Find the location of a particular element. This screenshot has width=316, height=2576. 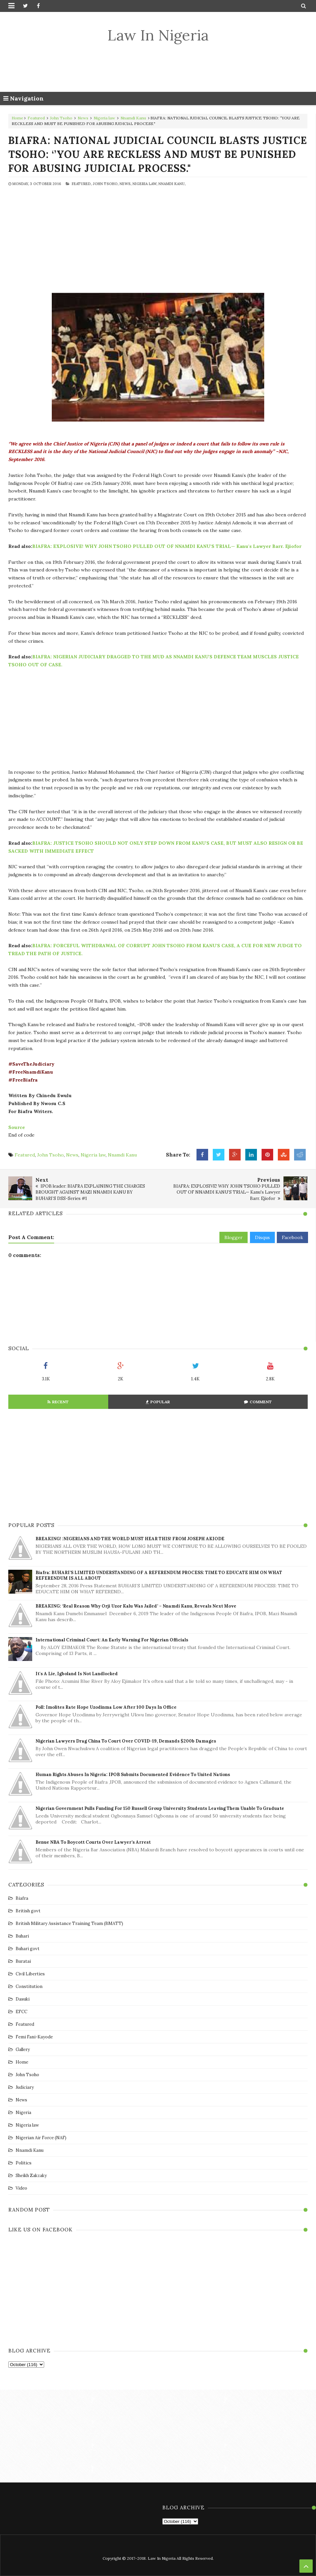

Human Rights Abuses in Nigeria: IPOB Submits Documented Evidence to United Nations is located at coordinates (133, 1774).